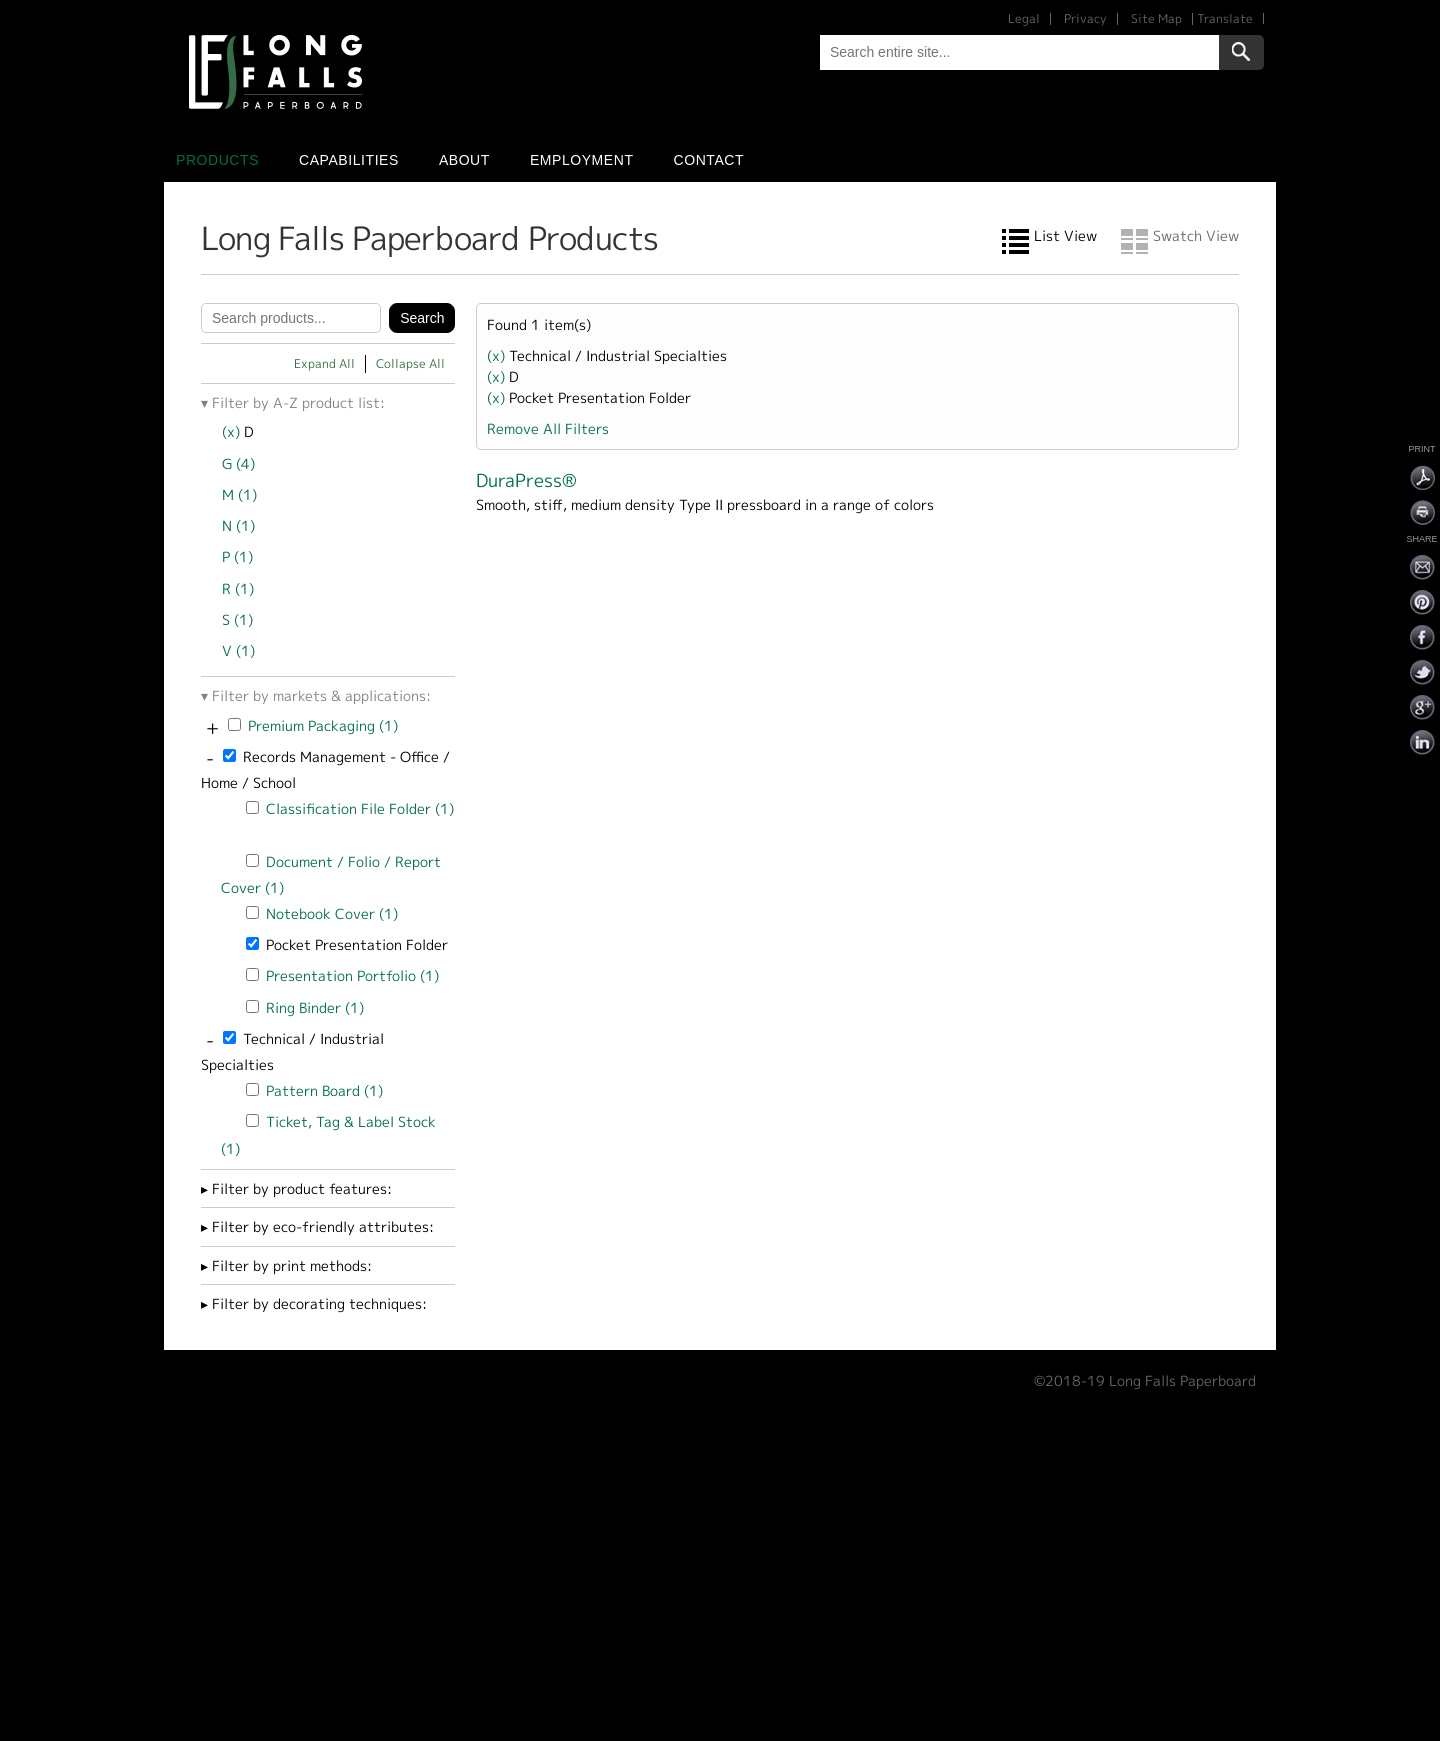  What do you see at coordinates (360, 808) in the screenshot?
I see `Classification File Folder (1)` at bounding box center [360, 808].